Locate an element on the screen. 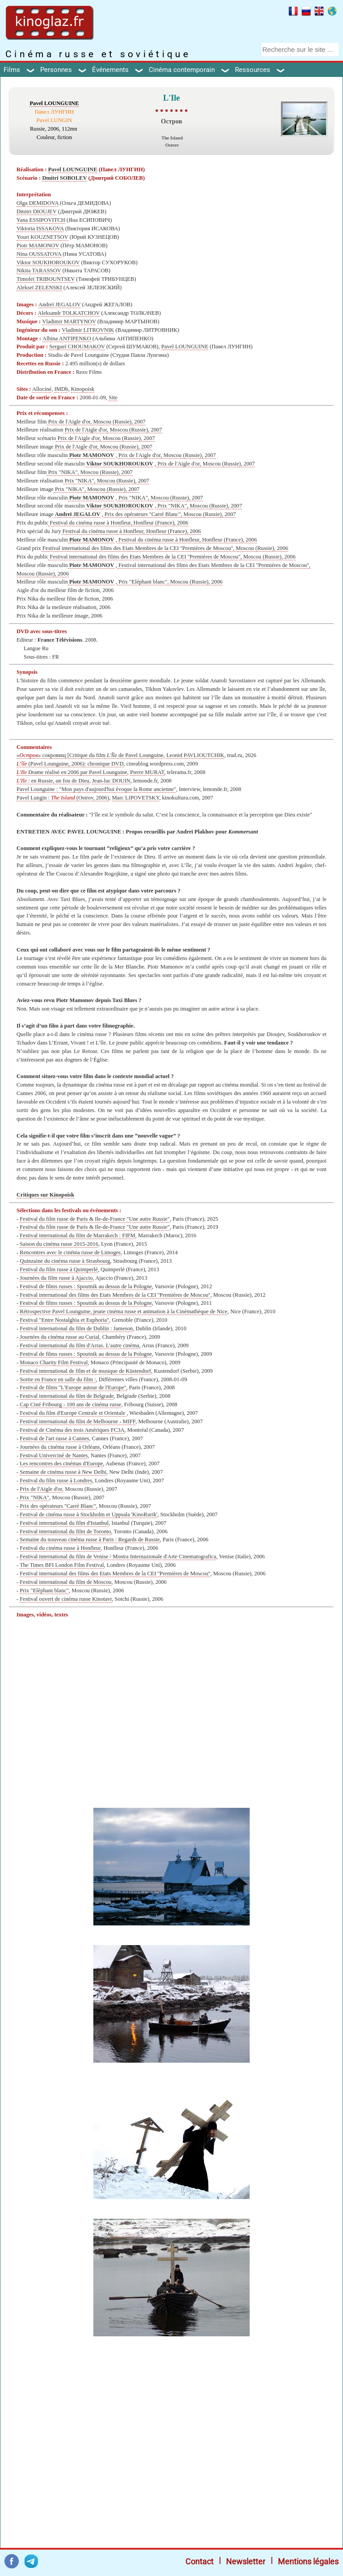 Image resolution: width=343 pixels, height=2576 pixels. Contact is located at coordinates (199, 2561).